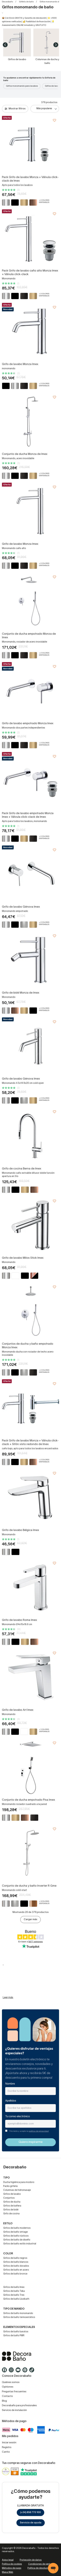 The width and height of the screenshot is (61, 2576). I want to click on Nombre, so click(10, 2084).